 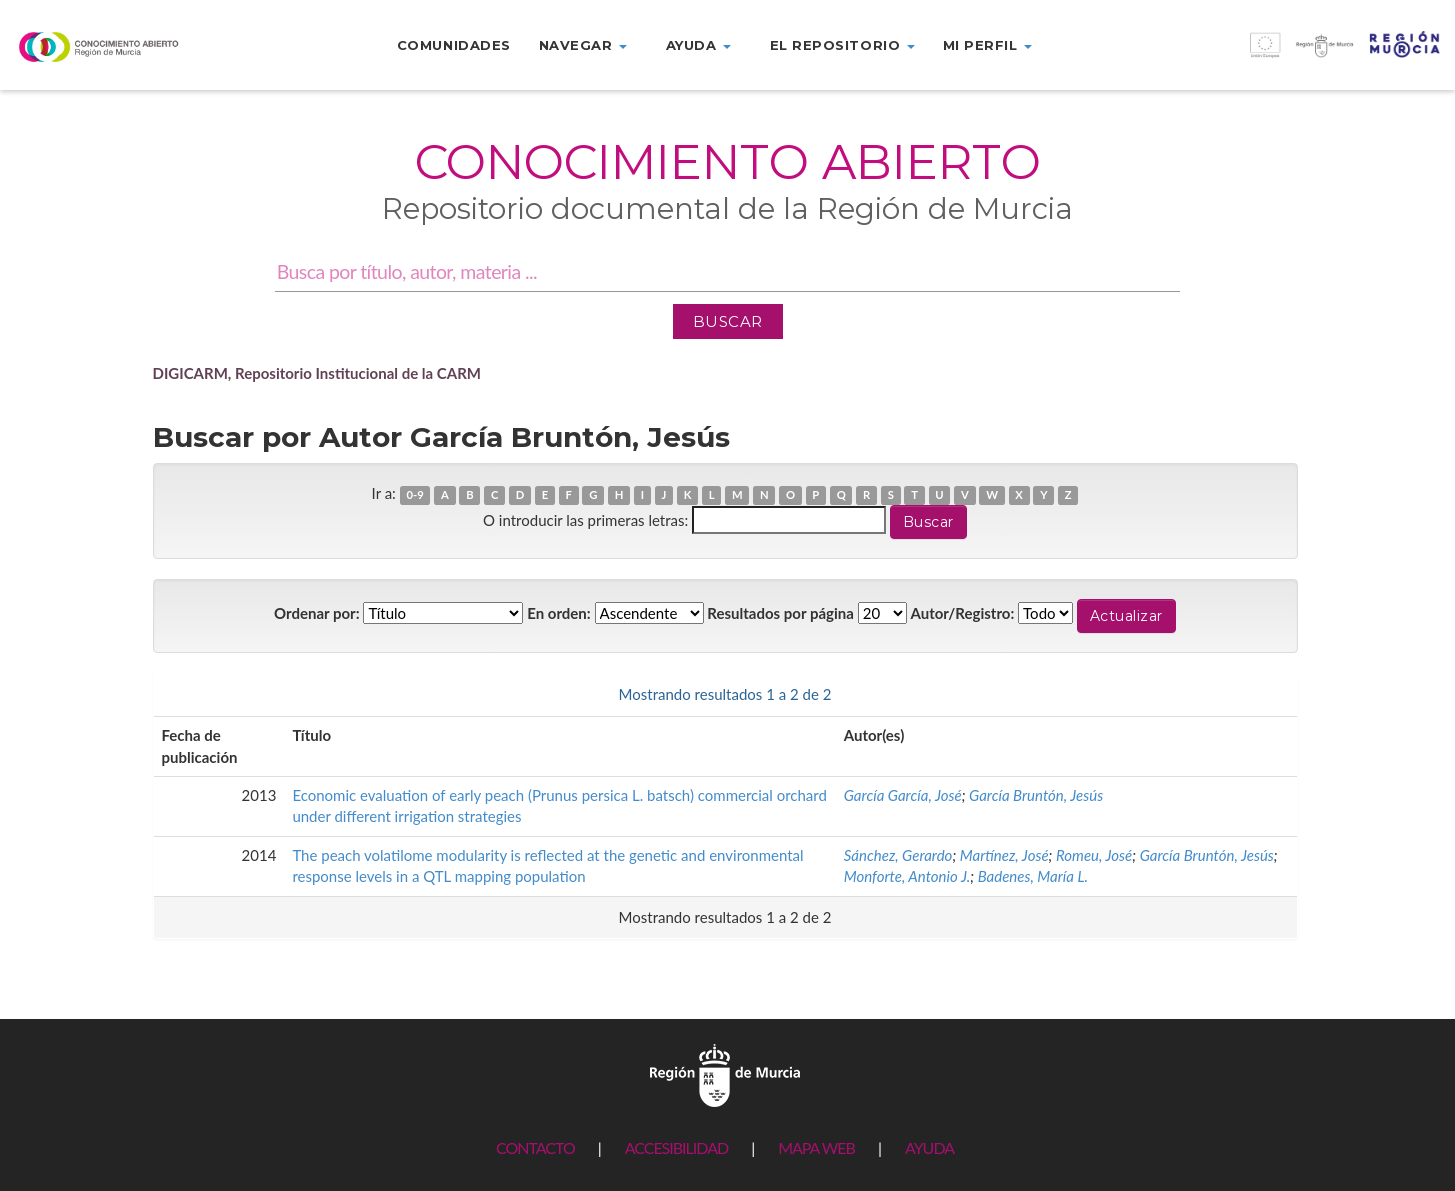 I want to click on CONTACTO, so click(x=535, y=1147).